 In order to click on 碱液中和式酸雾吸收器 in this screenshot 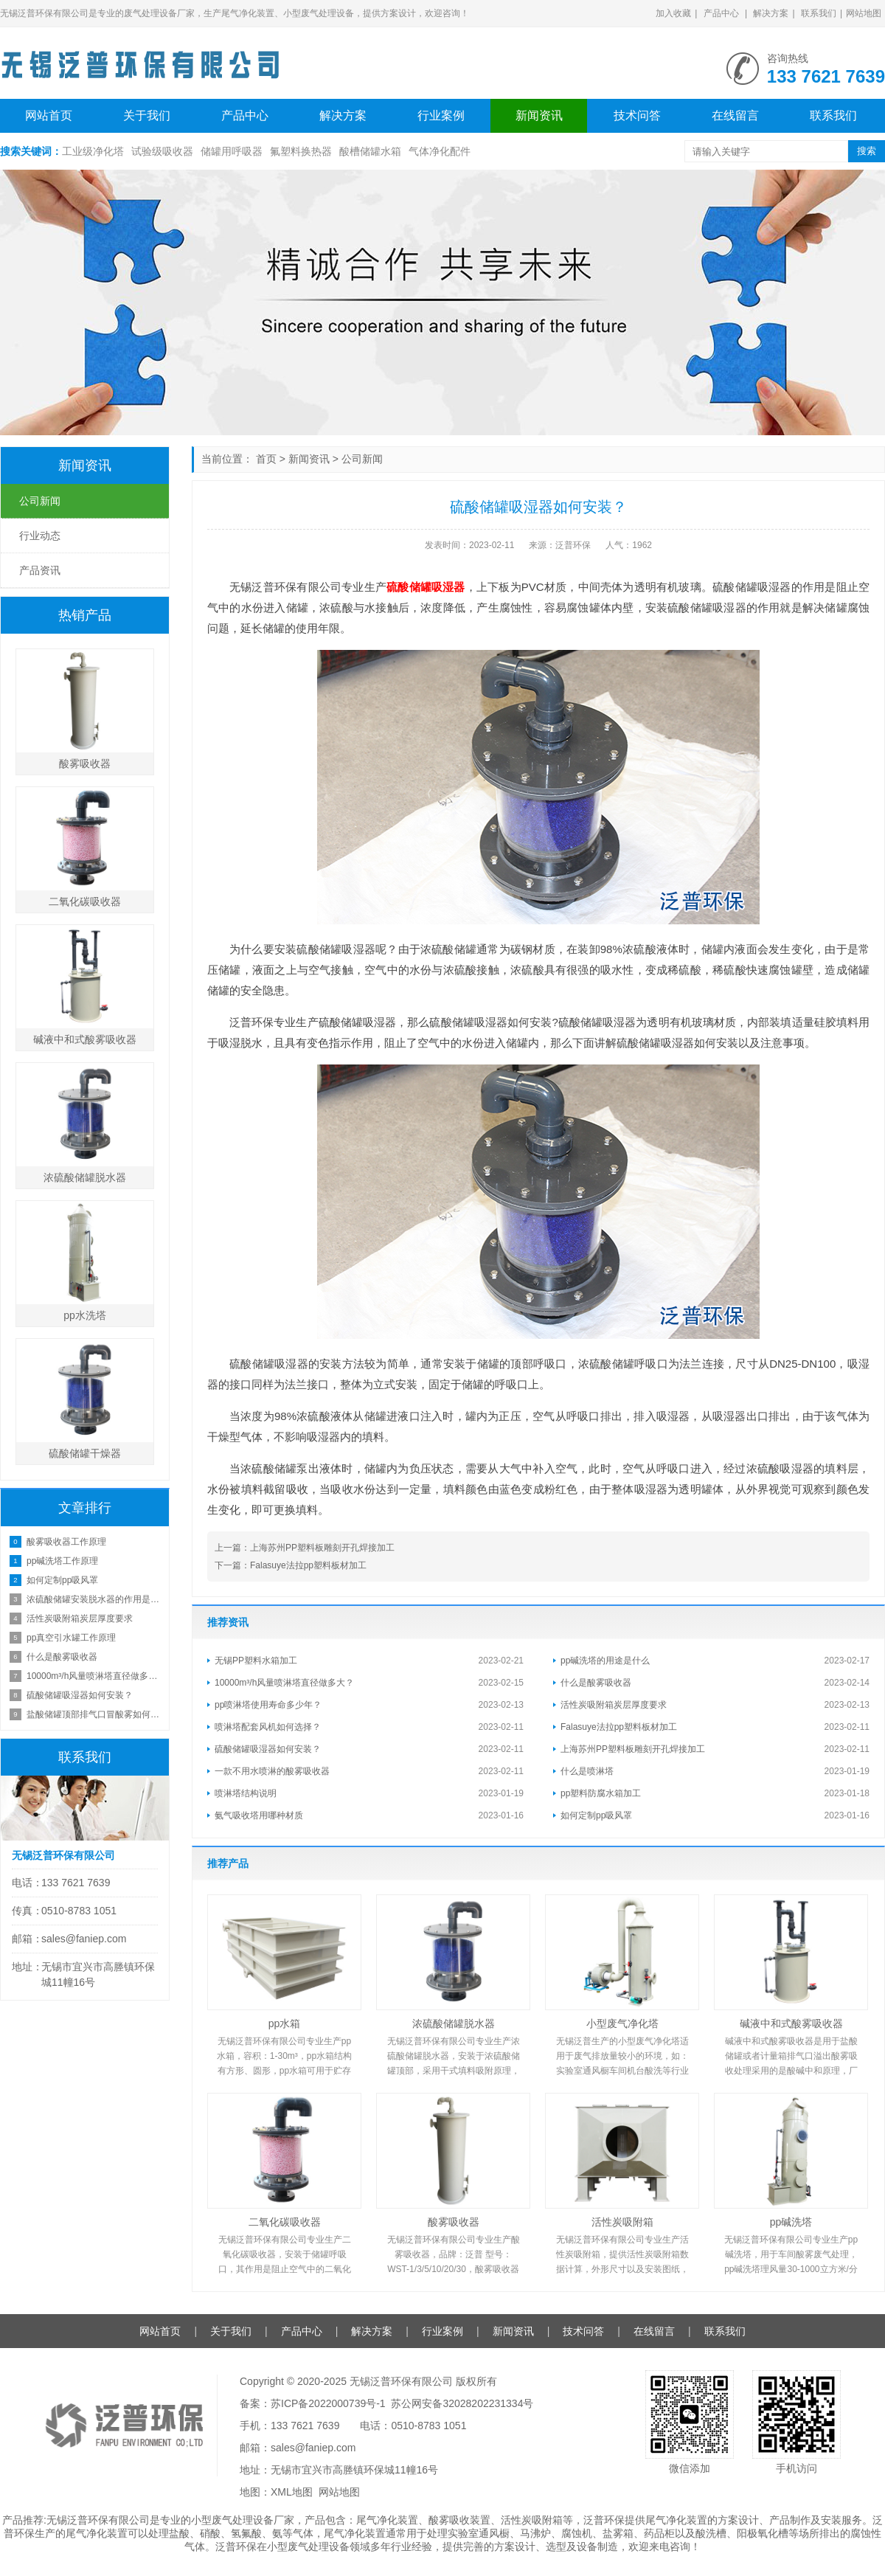, I will do `click(791, 2023)`.